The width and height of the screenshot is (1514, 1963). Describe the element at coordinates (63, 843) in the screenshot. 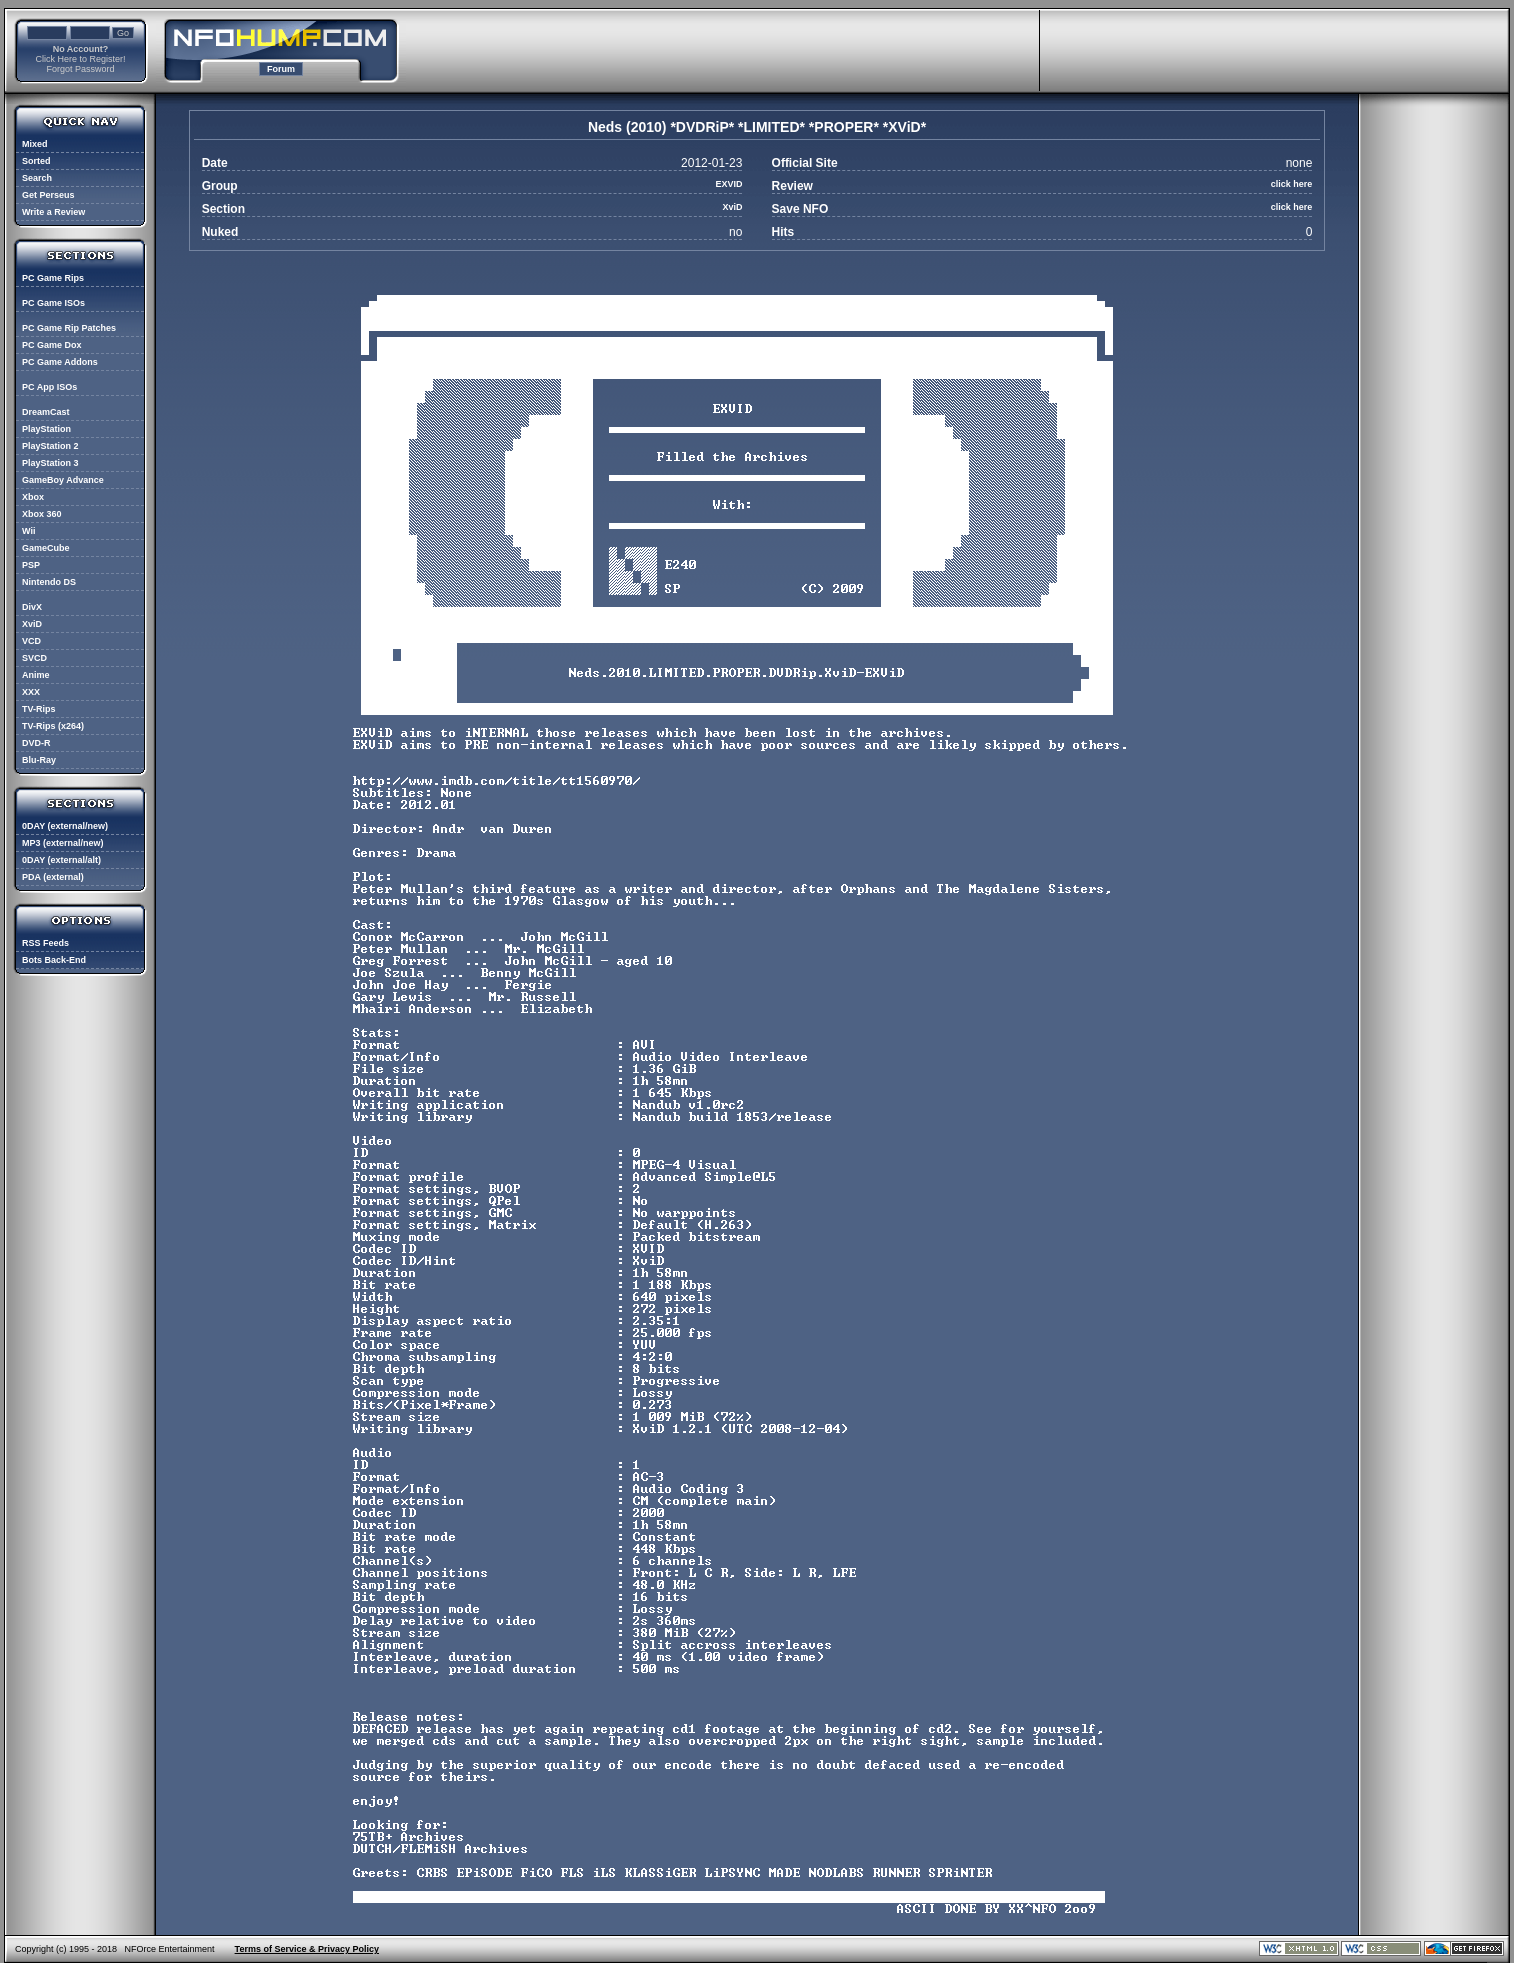

I see `MP3 (external/new)` at that location.